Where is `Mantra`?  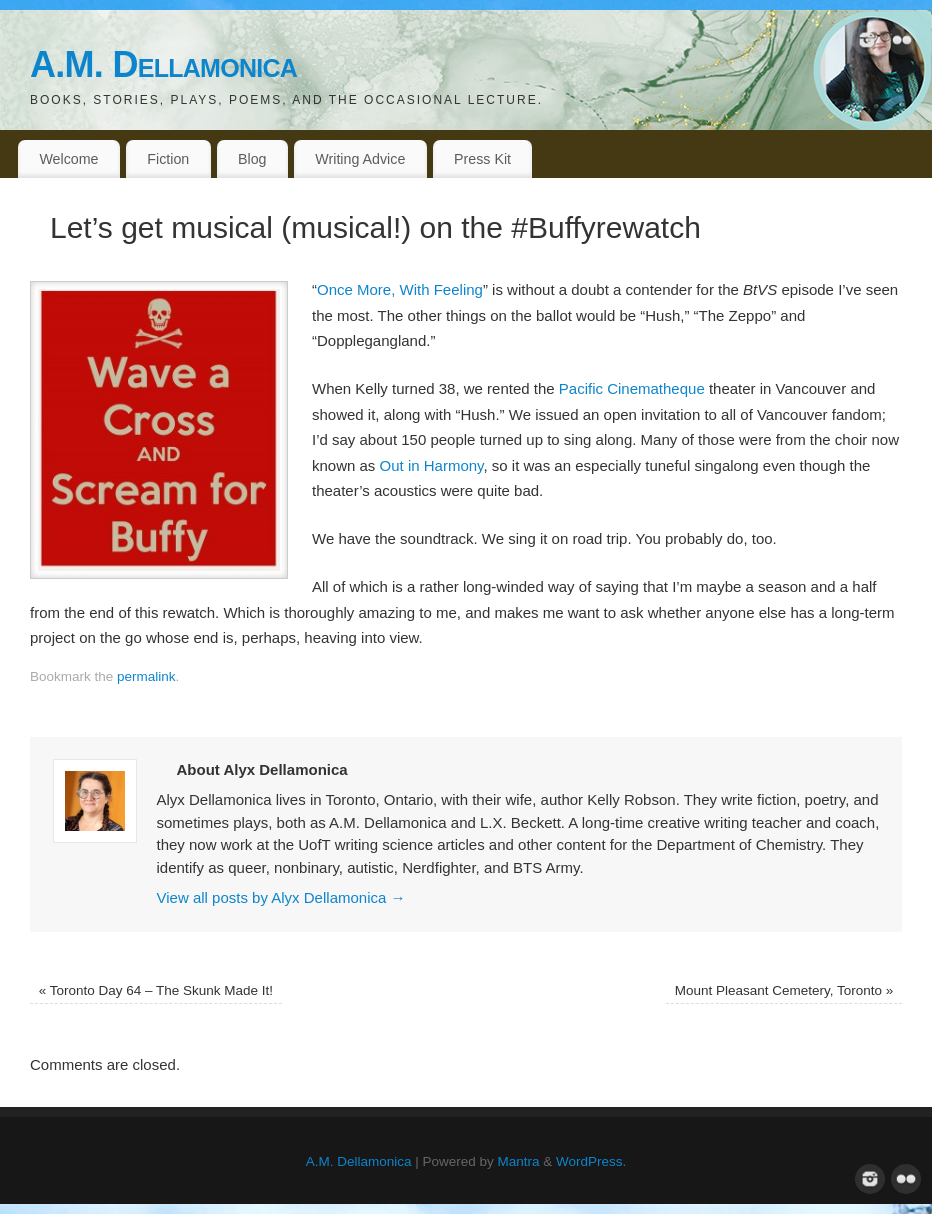
Mantra is located at coordinates (519, 1161).